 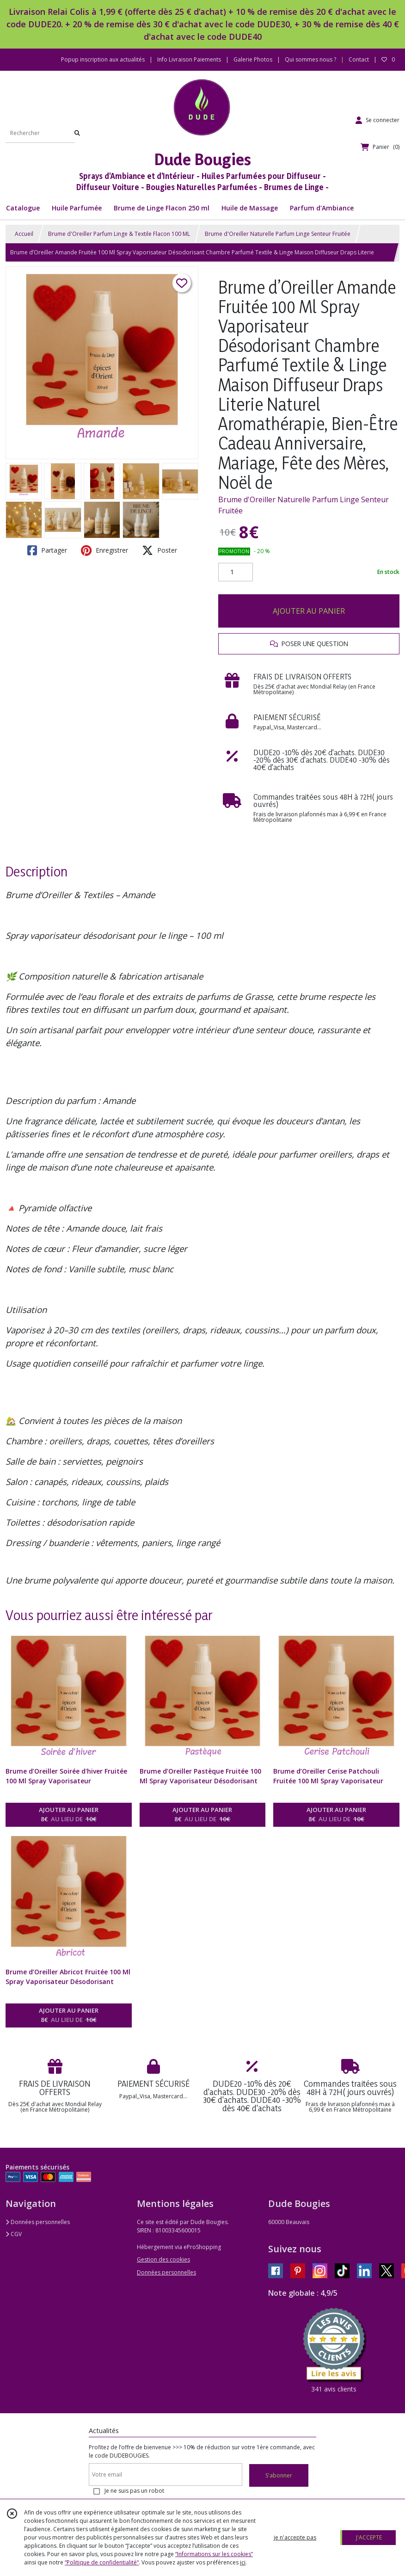 What do you see at coordinates (235, 572) in the screenshot?
I see `[Quantité]` at bounding box center [235, 572].